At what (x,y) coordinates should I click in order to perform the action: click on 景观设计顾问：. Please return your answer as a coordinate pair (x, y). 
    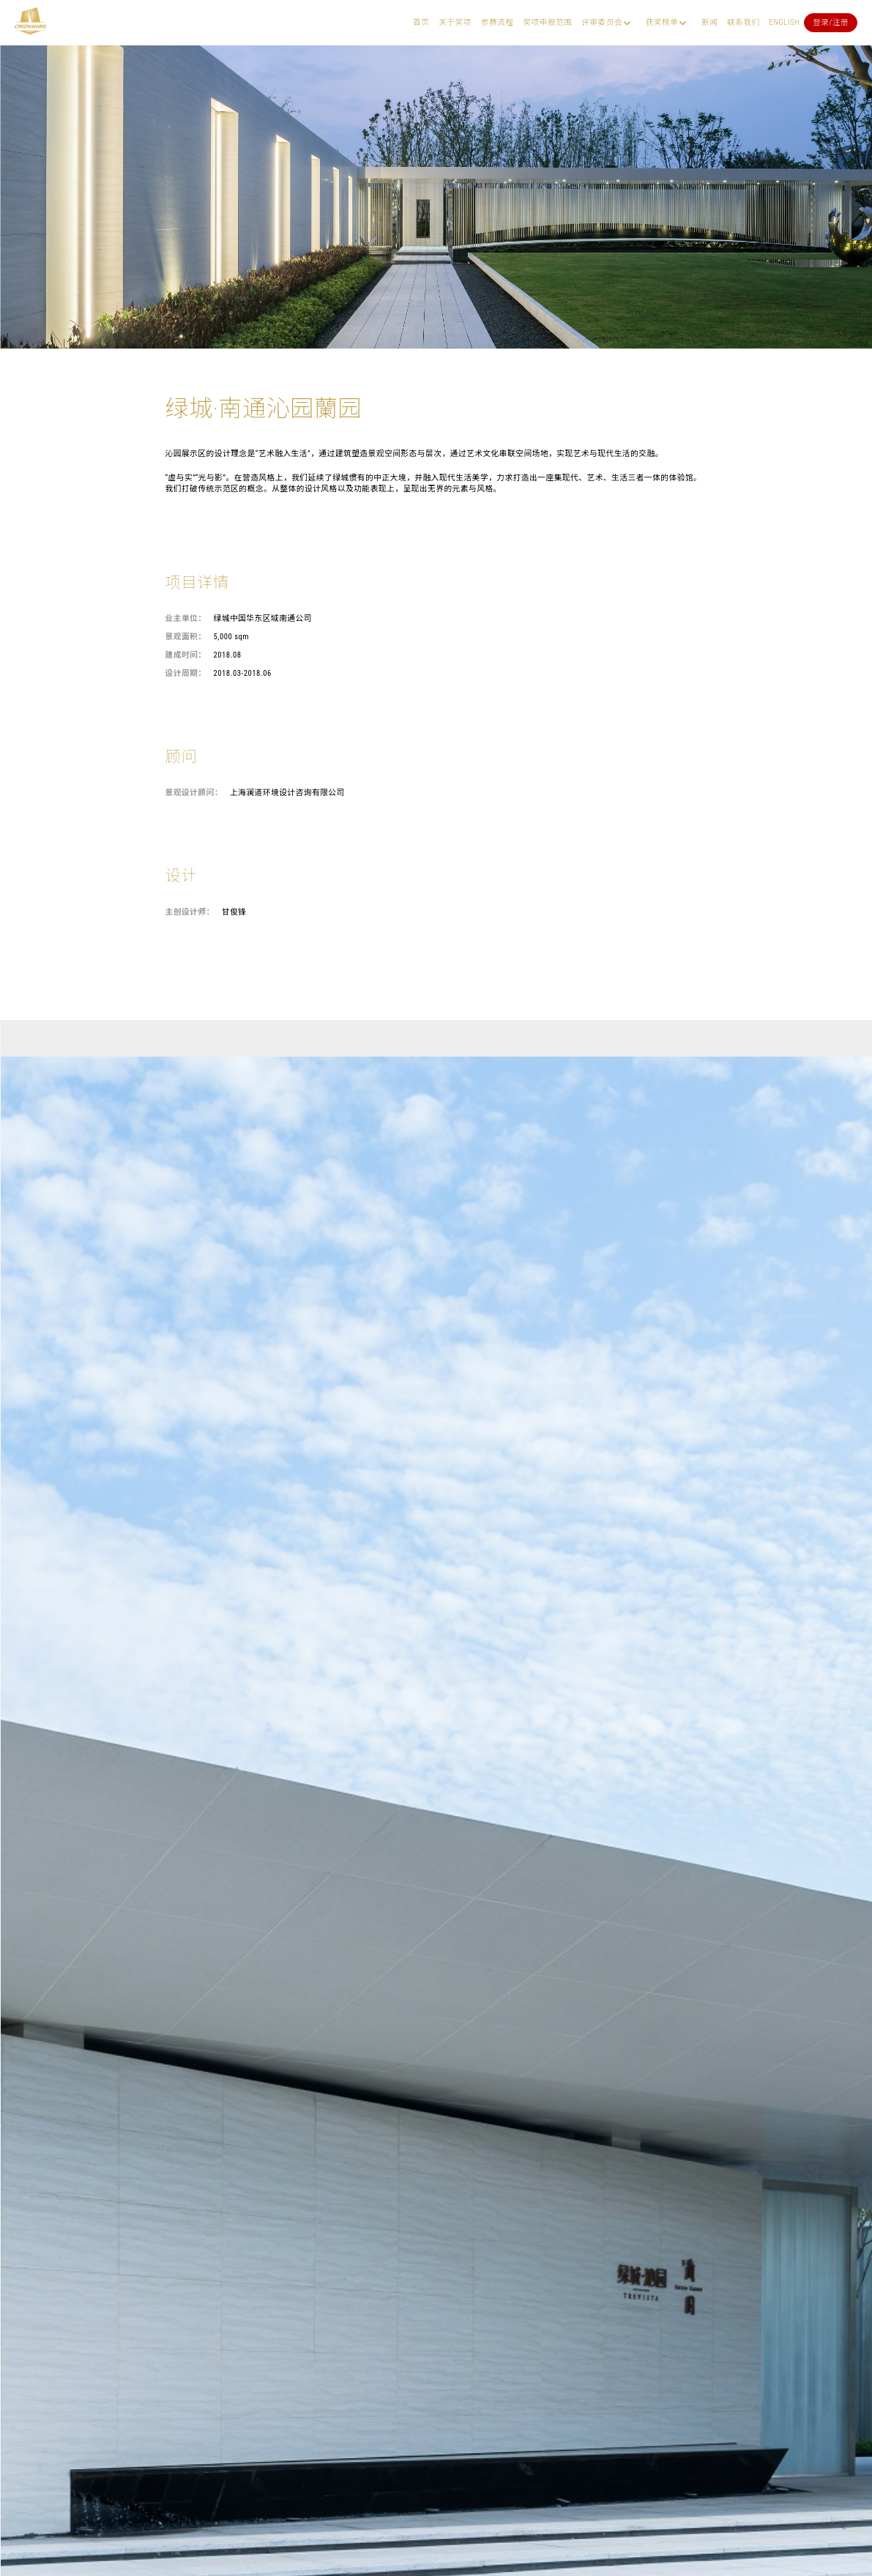
    Looking at the image, I should click on (194, 792).